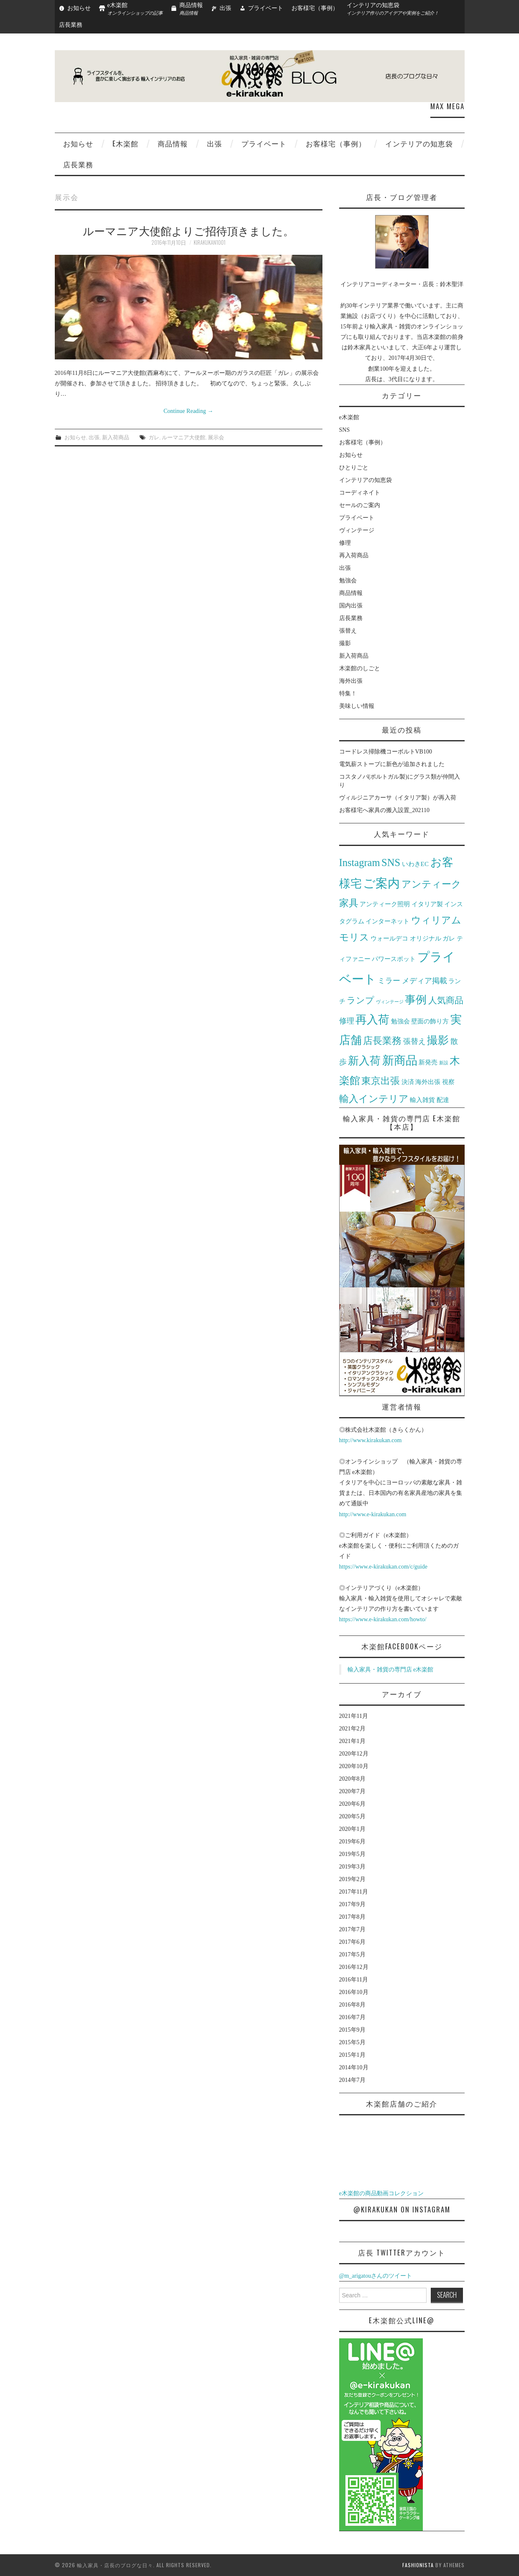 This screenshot has width=519, height=2576. What do you see at coordinates (428, 1062) in the screenshot?
I see `新発売 [新発売 (2個の項目)]` at bounding box center [428, 1062].